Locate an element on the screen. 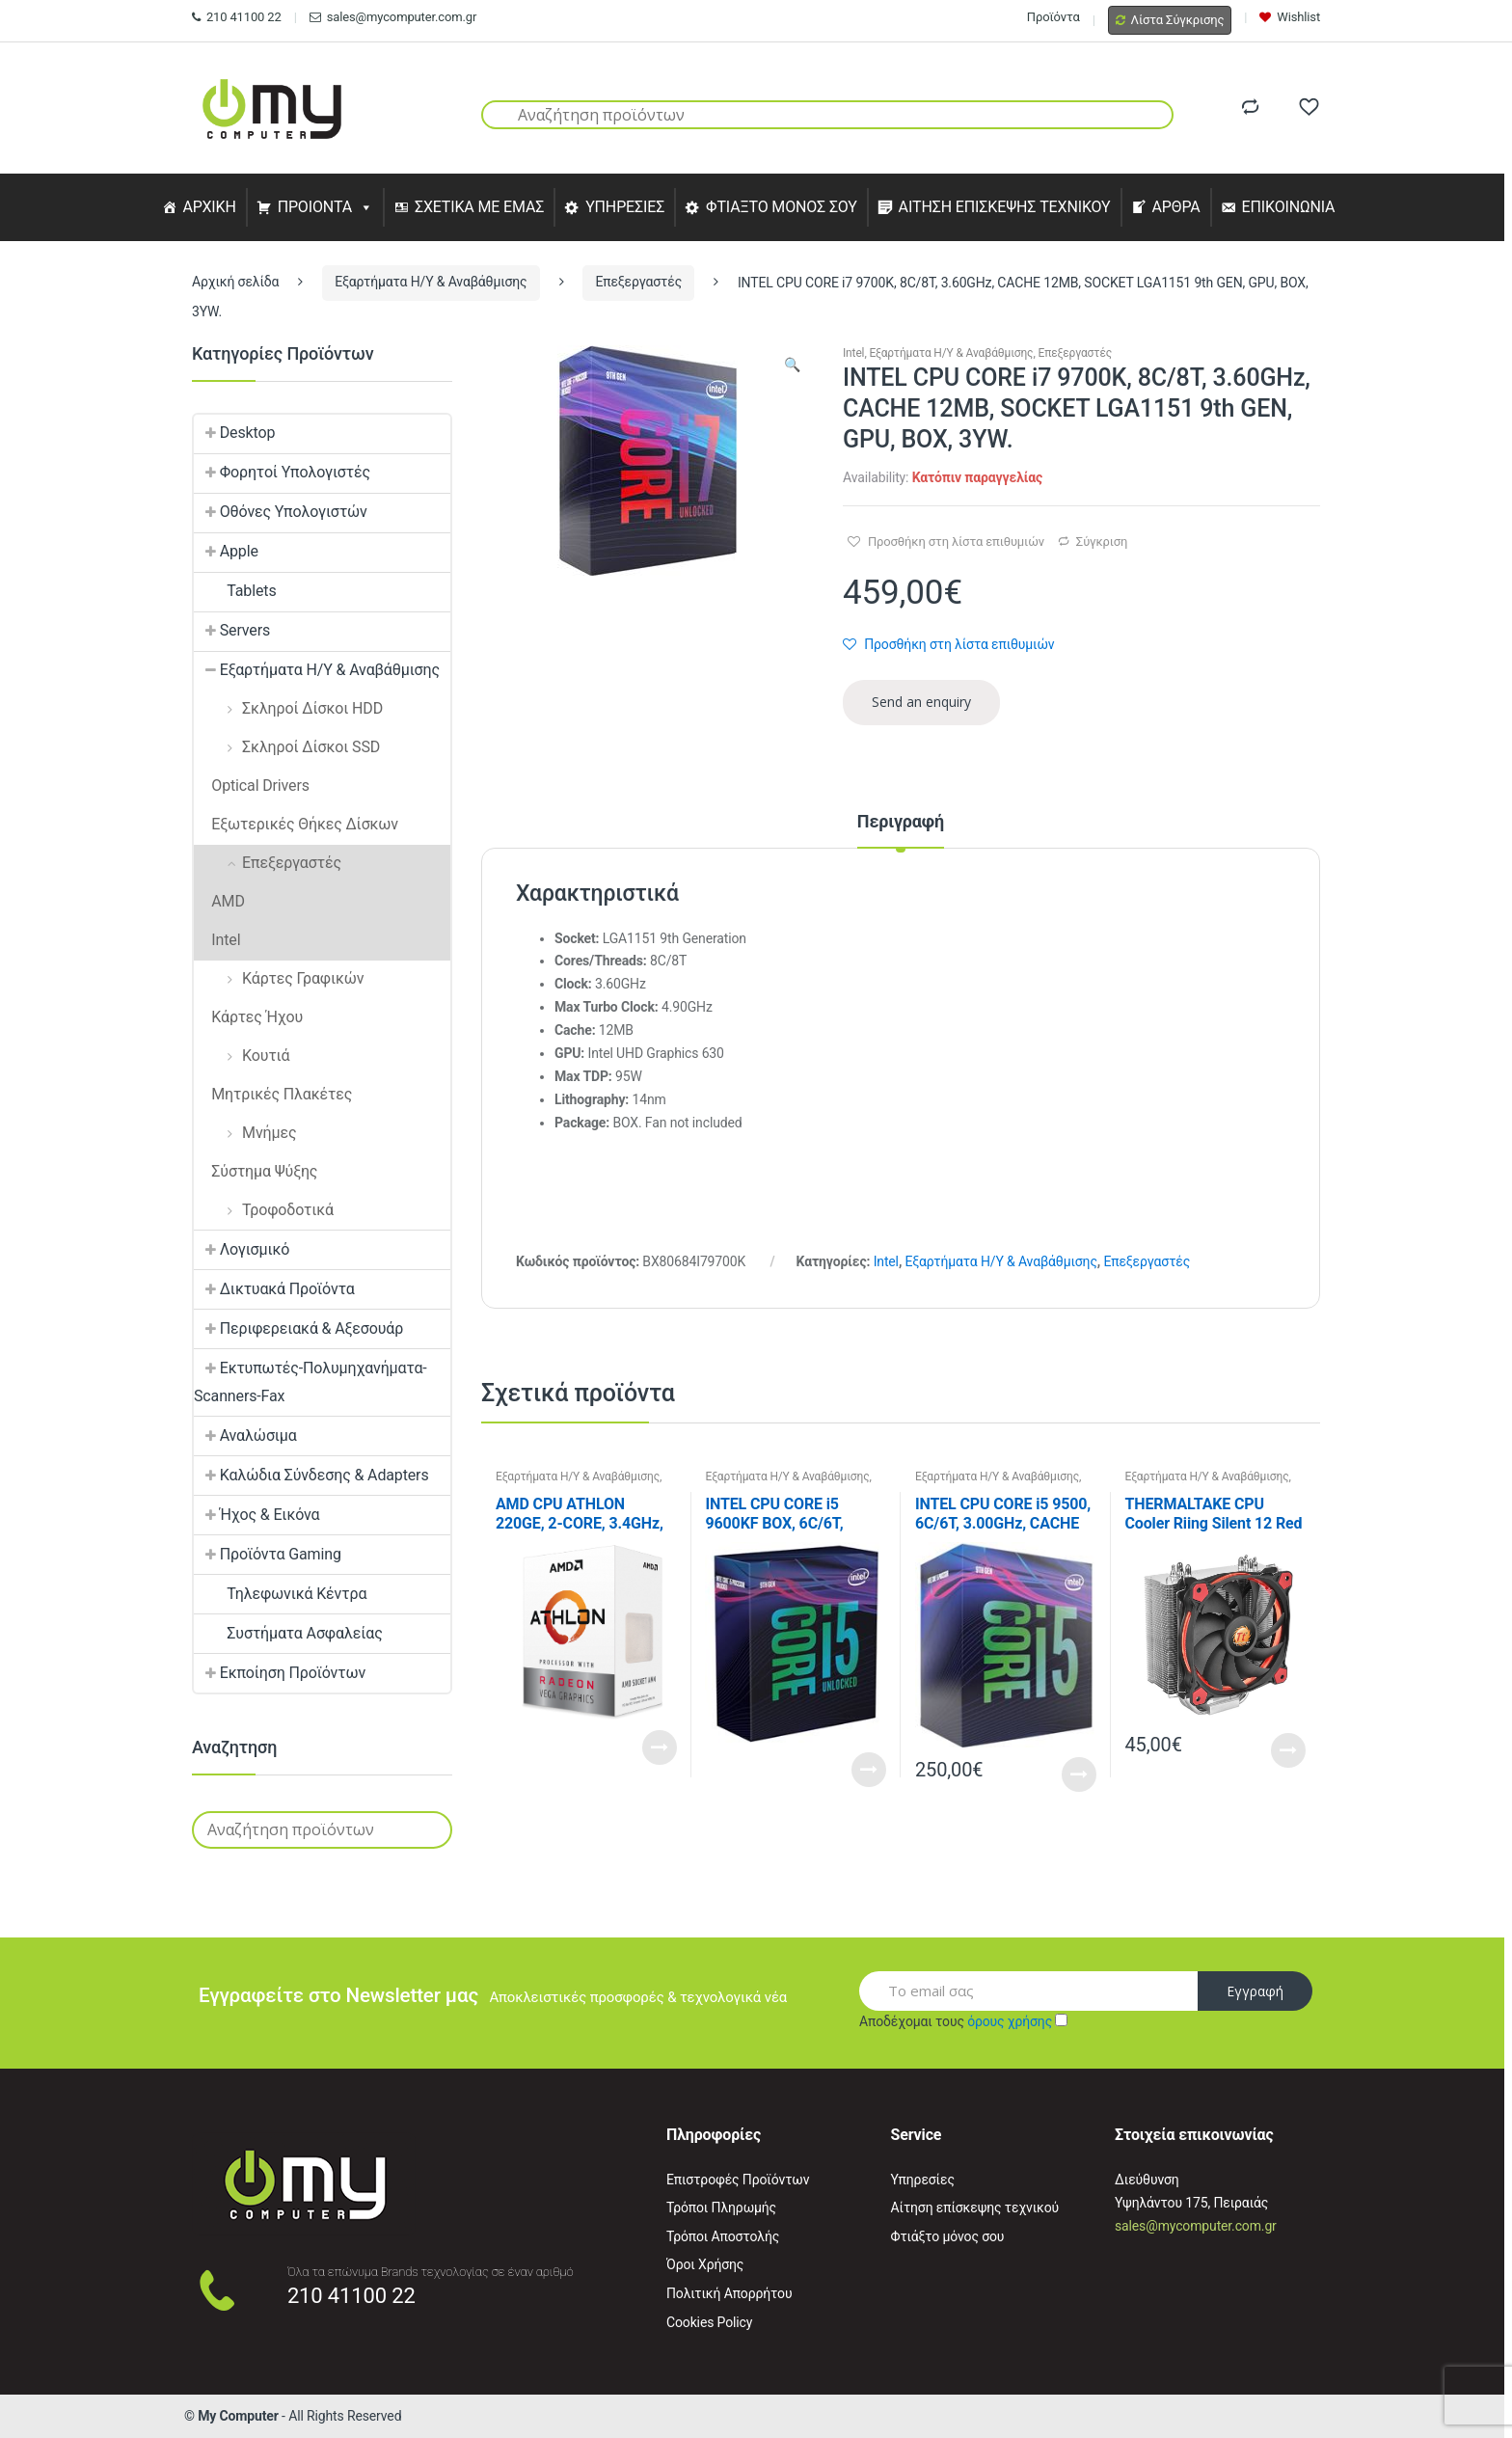  Προϊόντα is located at coordinates (1053, 17).